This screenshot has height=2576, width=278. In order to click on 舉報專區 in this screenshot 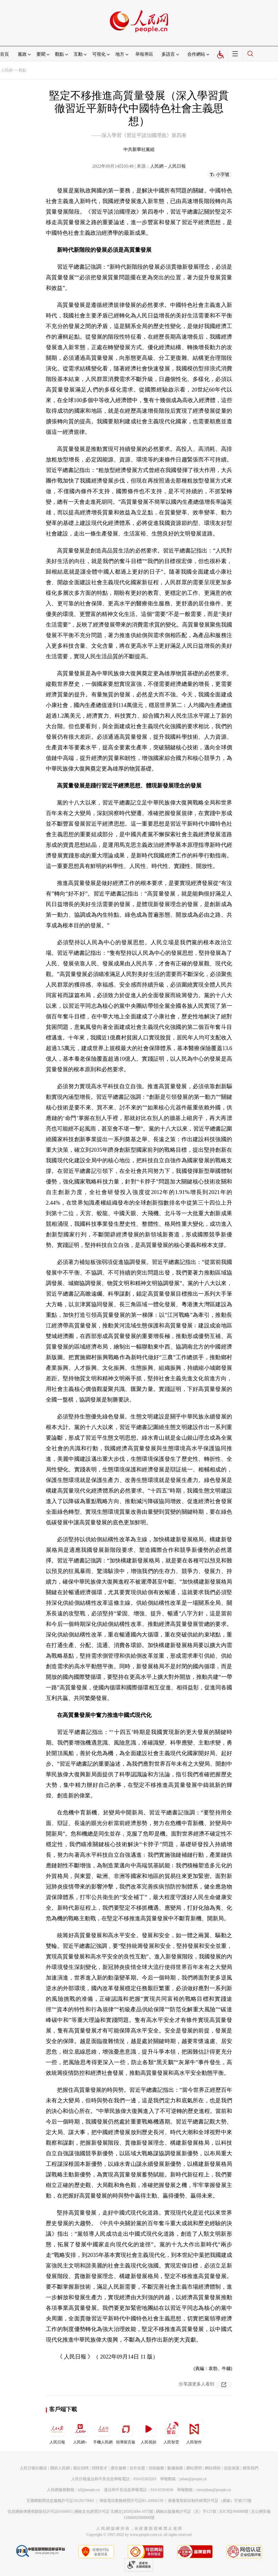, I will do `click(144, 54)`.